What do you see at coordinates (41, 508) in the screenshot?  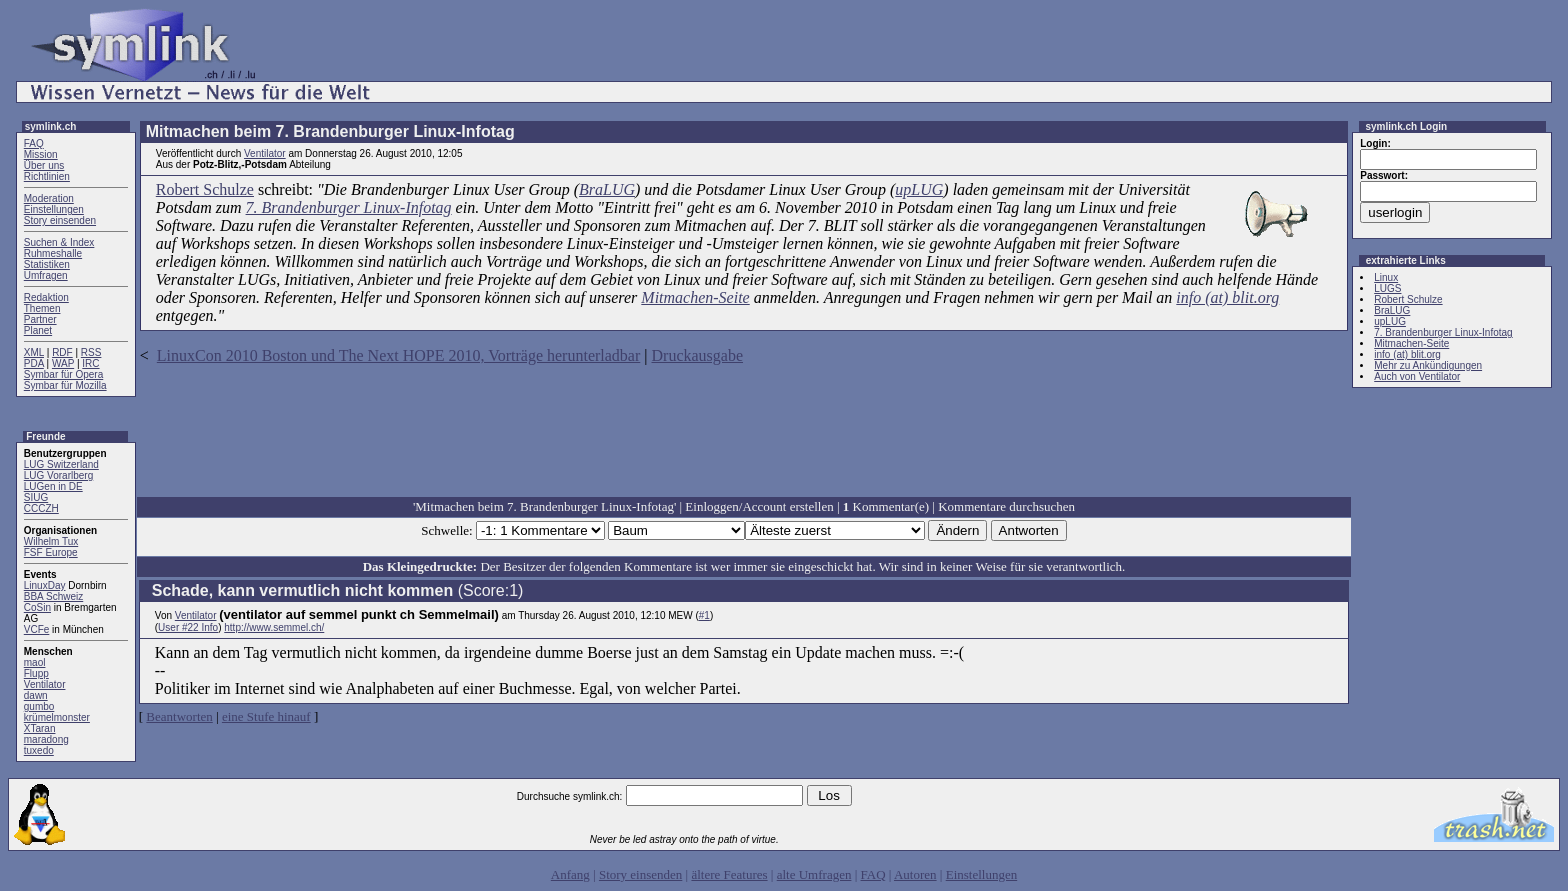 I see `CCCZH` at bounding box center [41, 508].